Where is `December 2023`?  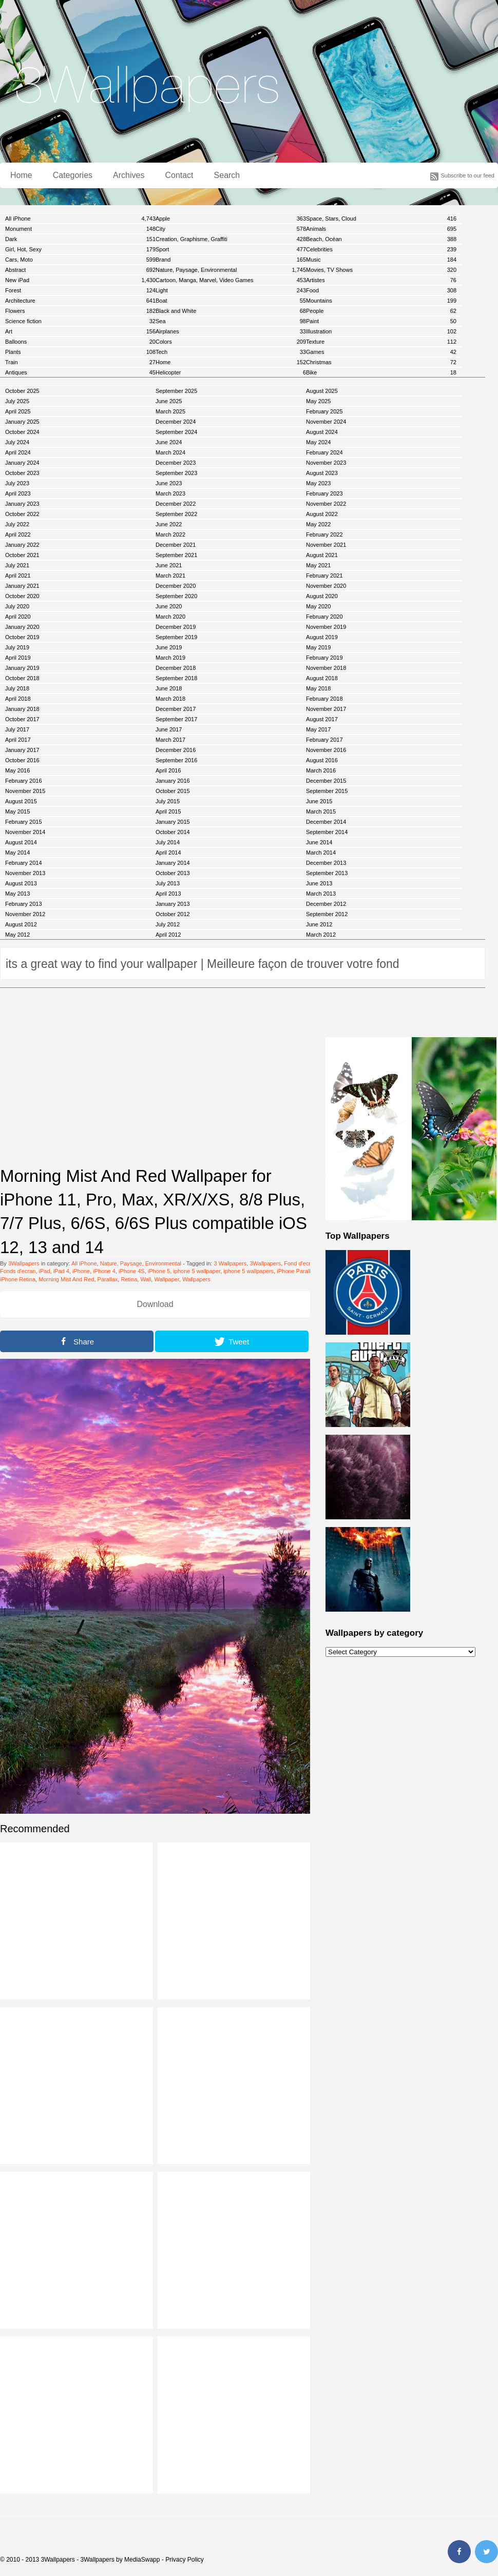 December 2023 is located at coordinates (176, 463).